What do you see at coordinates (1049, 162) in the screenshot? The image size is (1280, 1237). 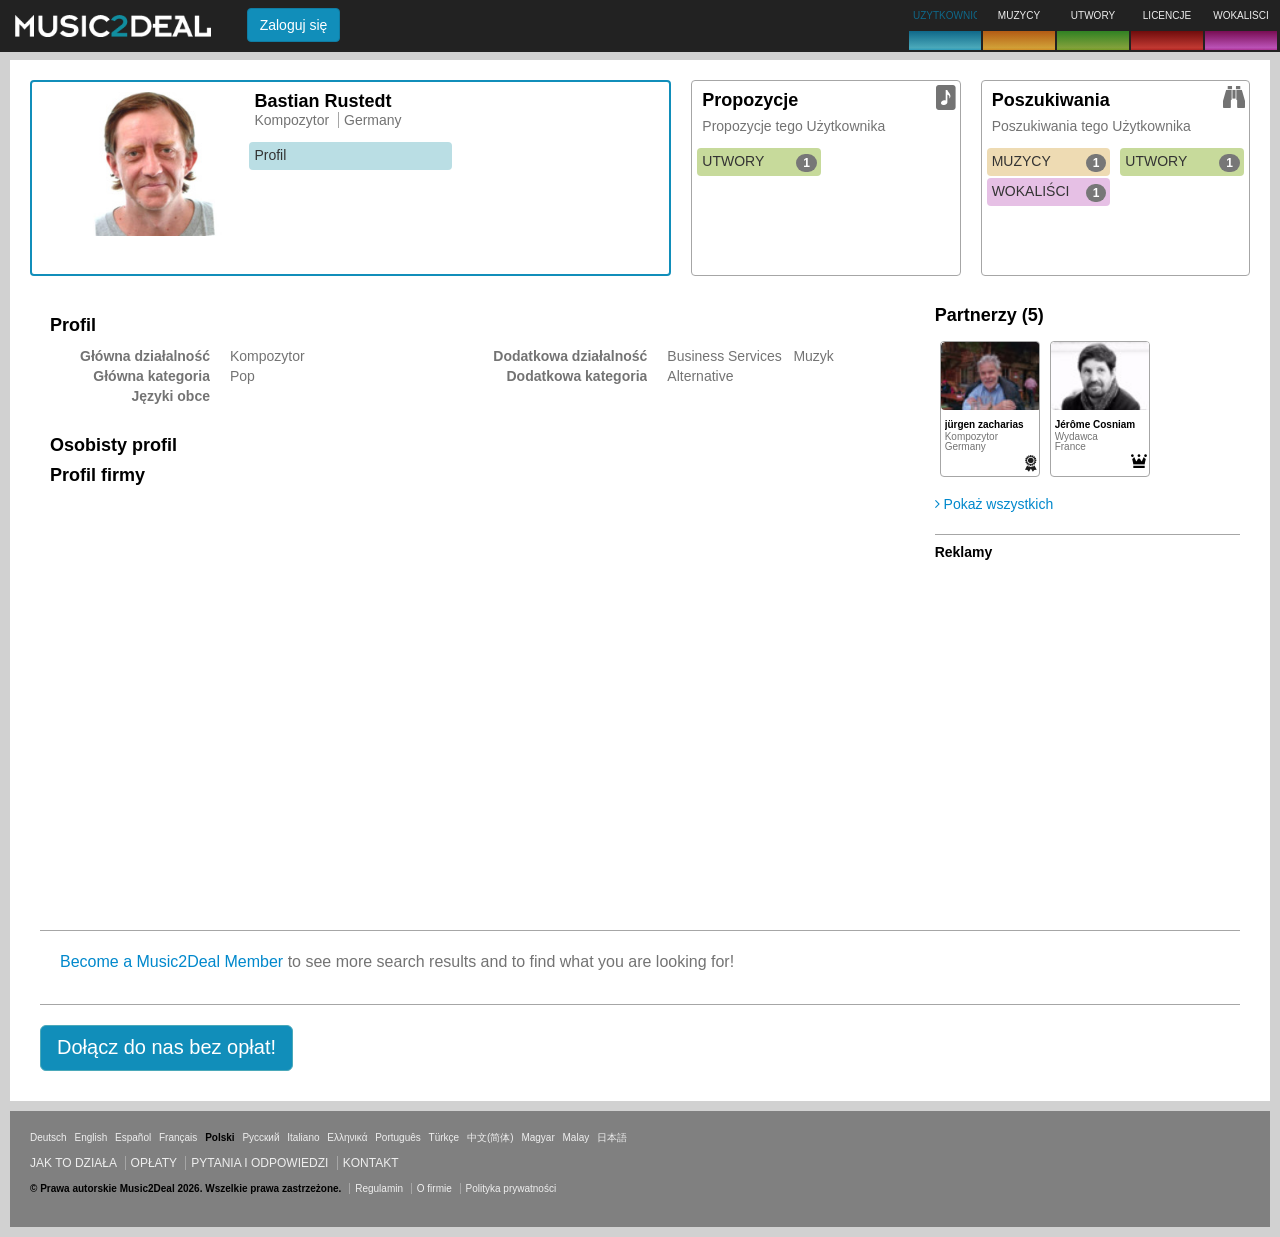 I see `MUZYCY` at bounding box center [1049, 162].